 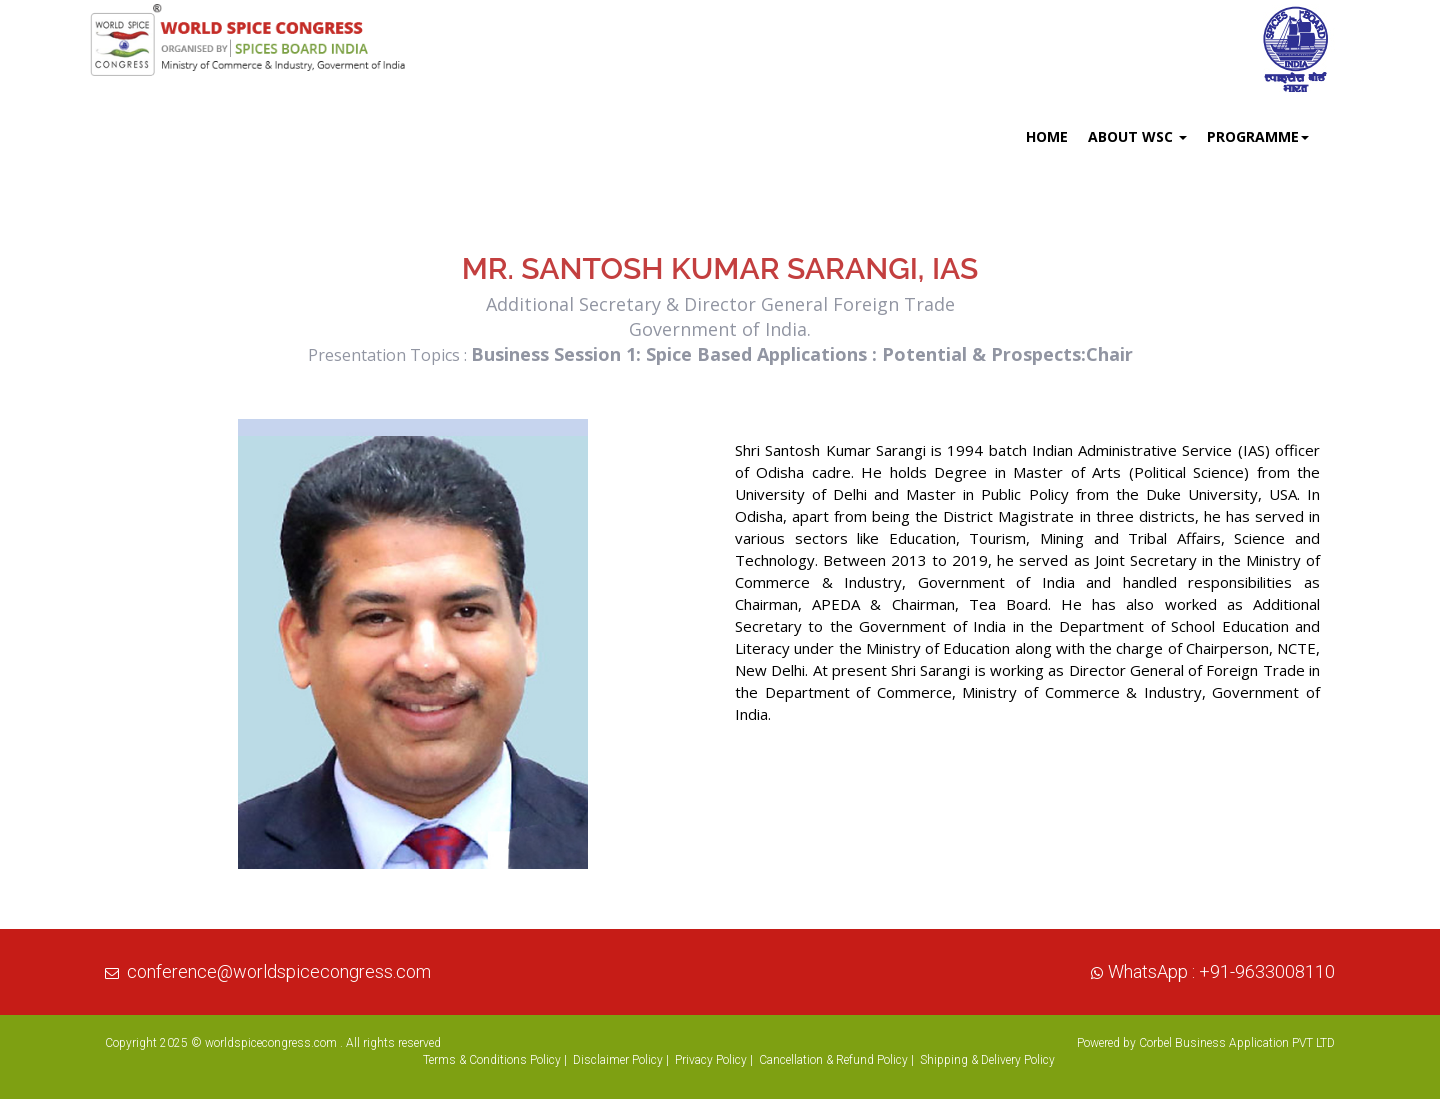 I want to click on Disclaimer Policy |, so click(x=621, y=1060).